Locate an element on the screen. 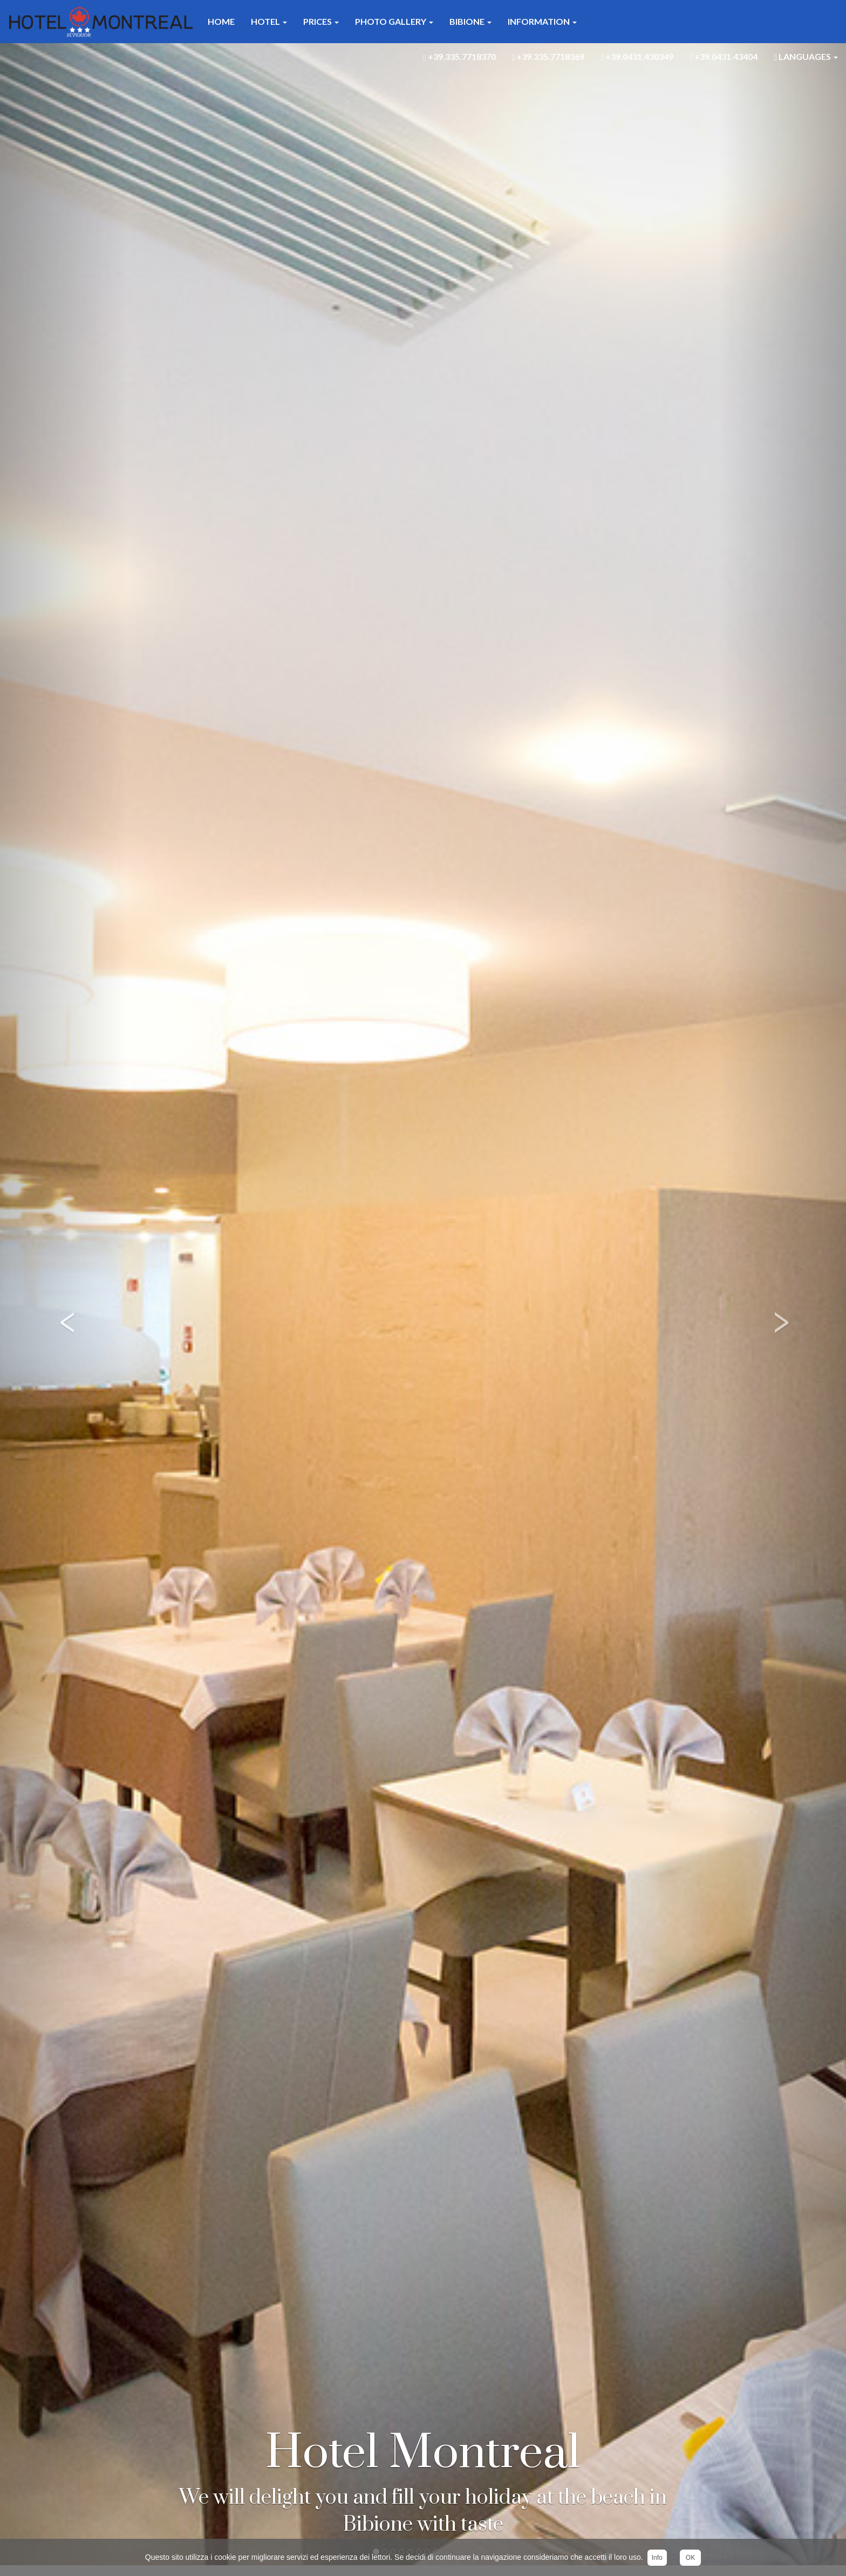 This screenshot has height=2576, width=846. +39.335.7718369 is located at coordinates (548, 56).